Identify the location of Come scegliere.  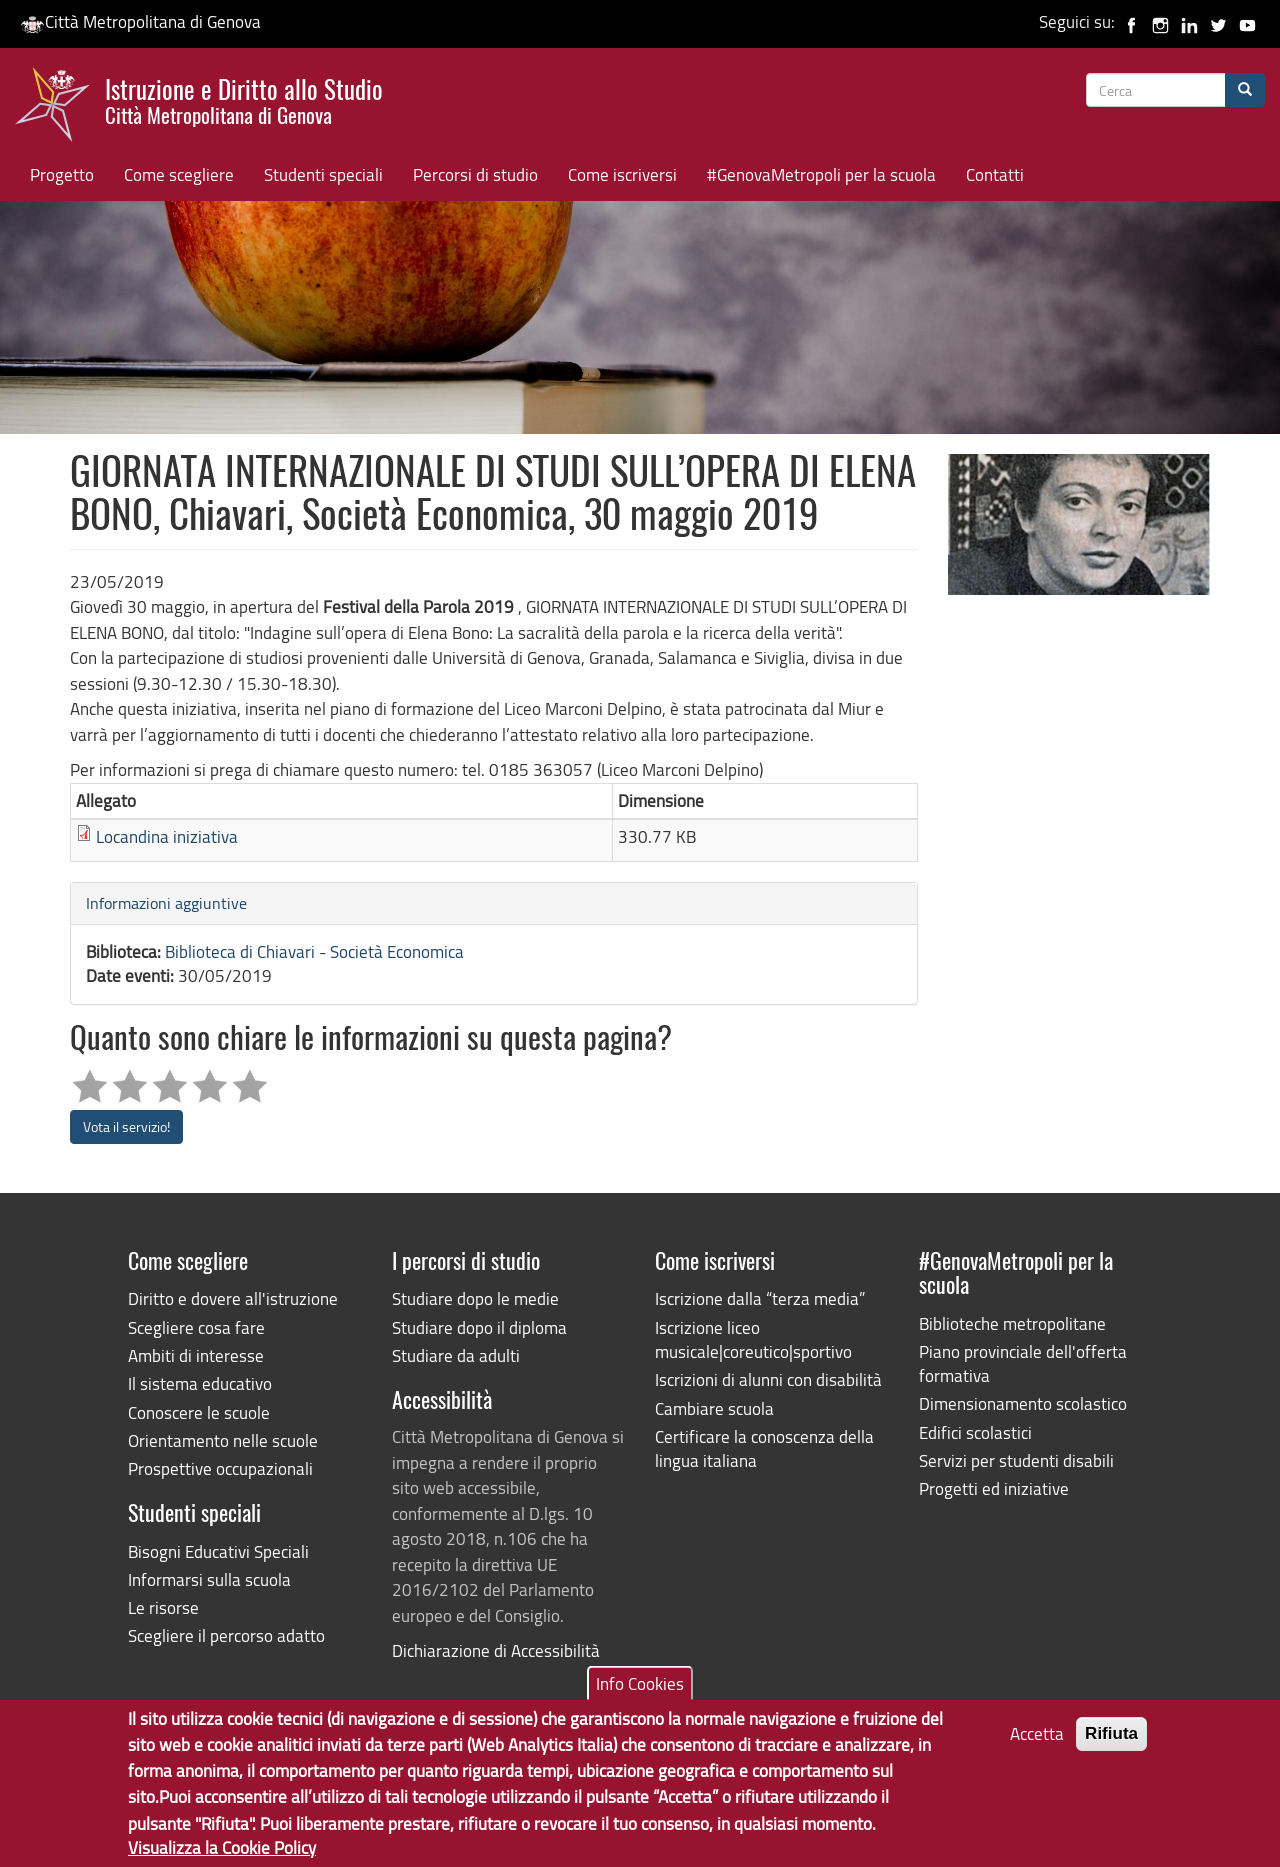
(179, 174).